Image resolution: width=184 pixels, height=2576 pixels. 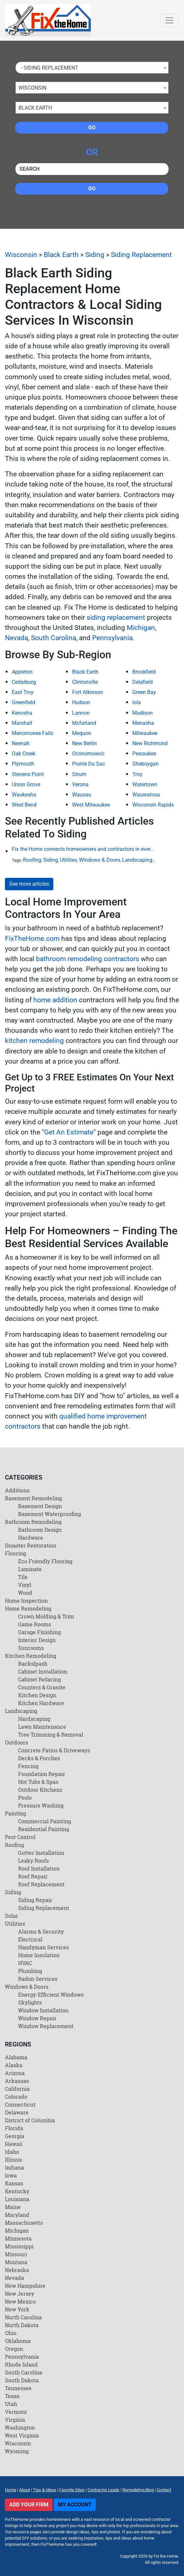 What do you see at coordinates (41, 1852) in the screenshot?
I see `Gutter Installation` at bounding box center [41, 1852].